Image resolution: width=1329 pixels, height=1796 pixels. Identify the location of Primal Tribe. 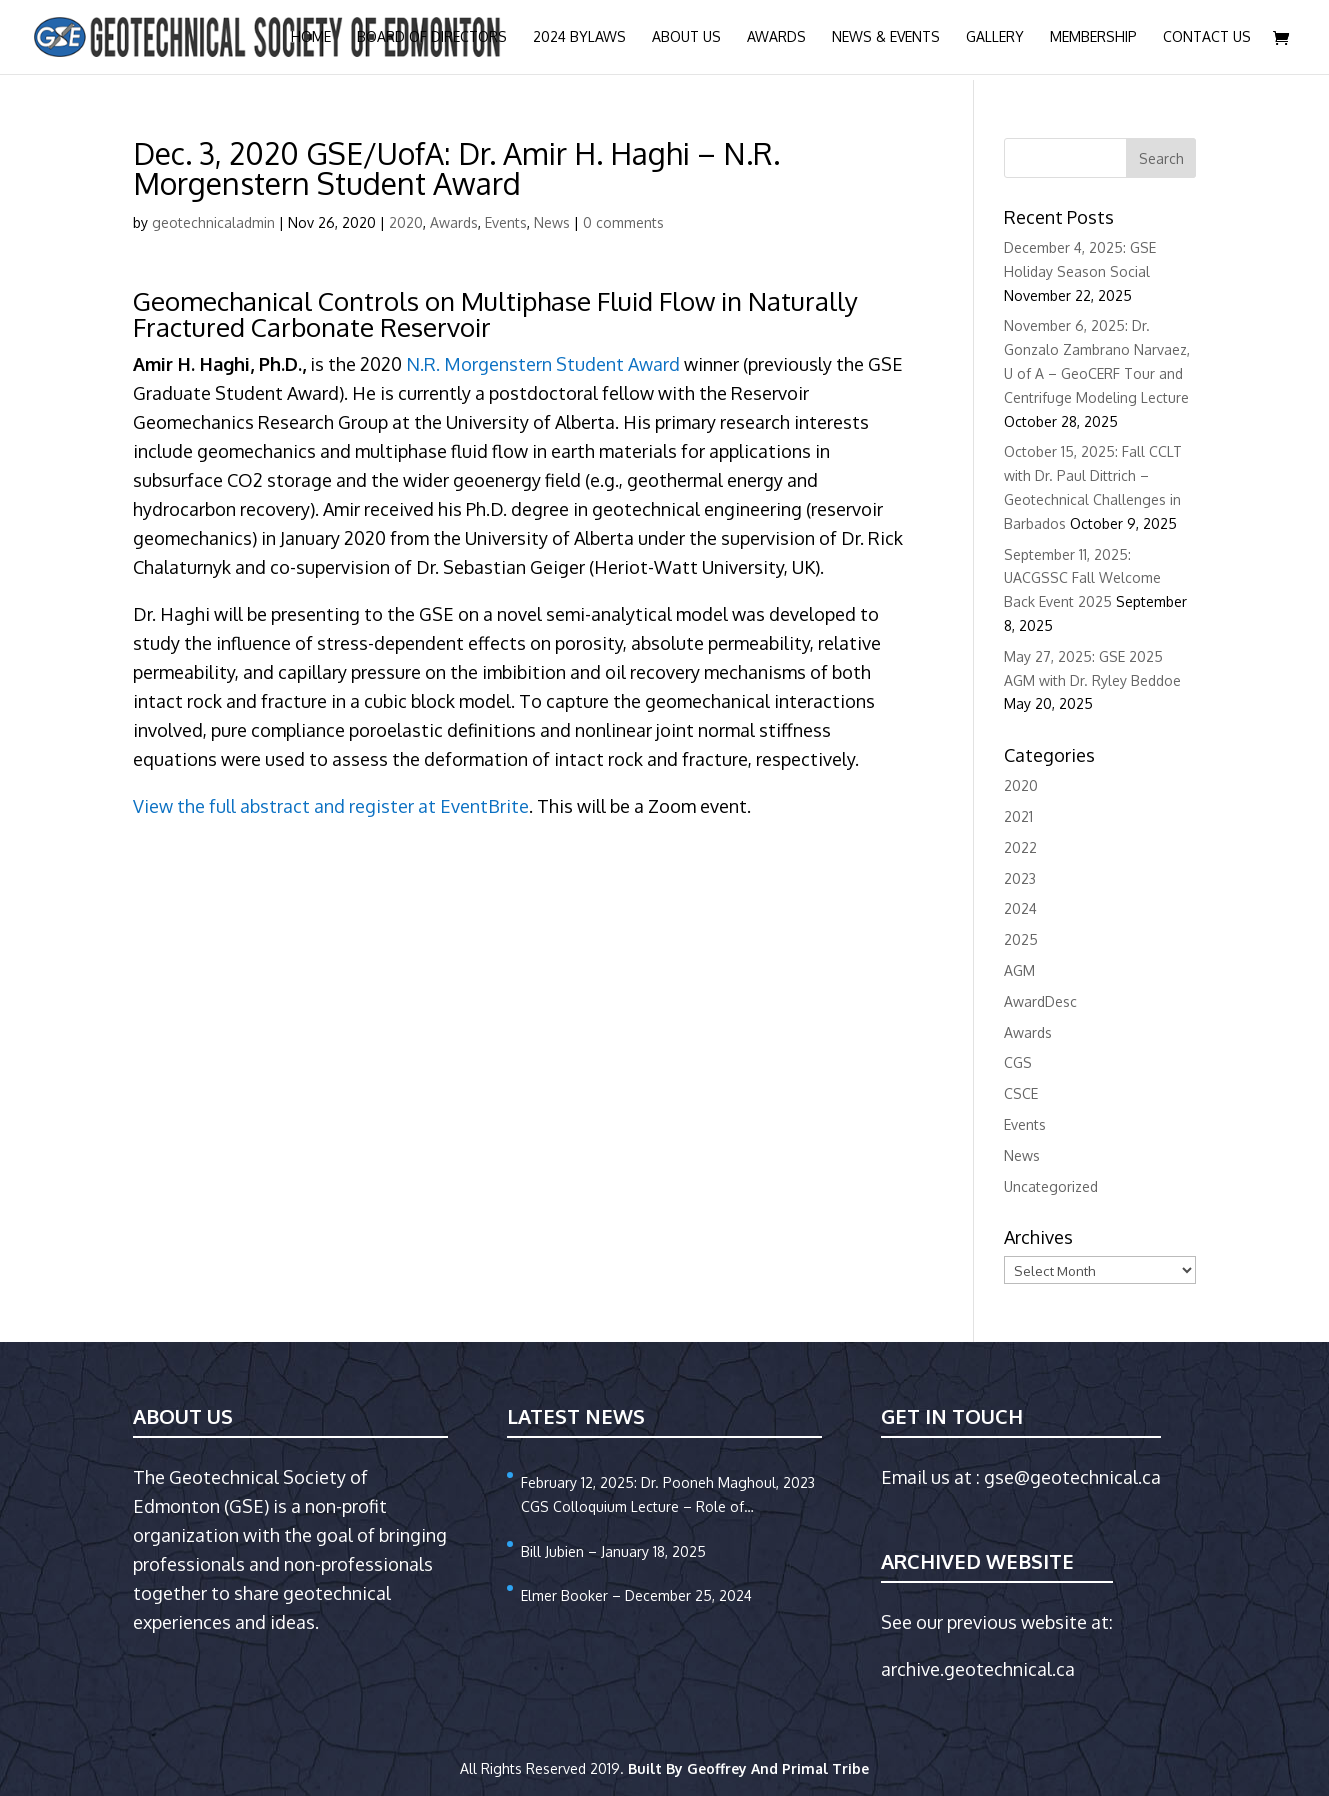
(825, 1768).